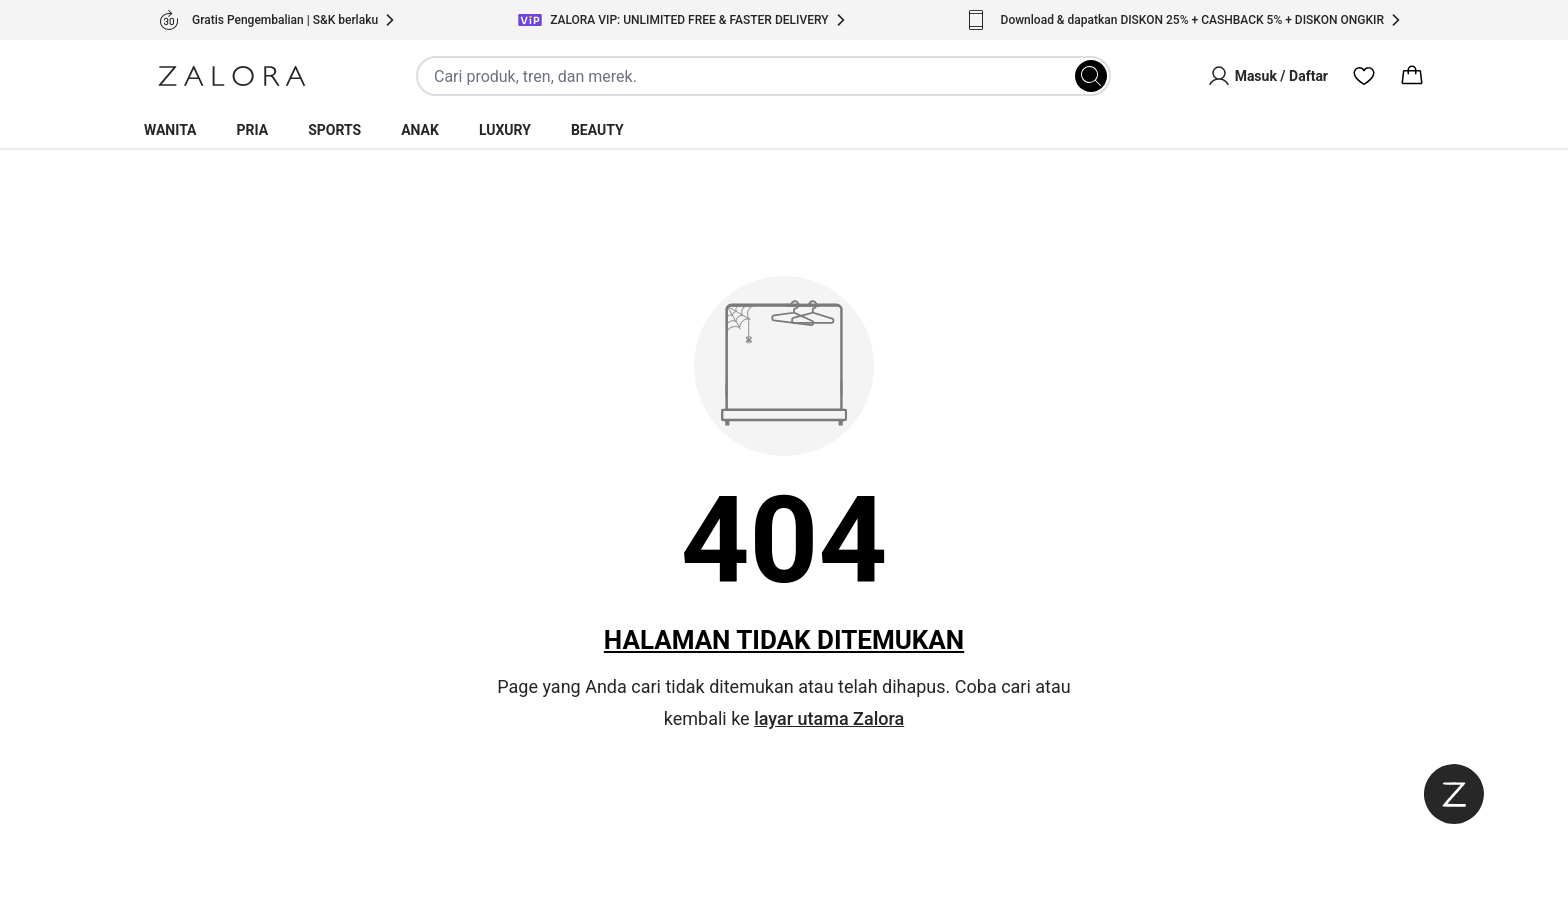  I want to click on Sports, so click(334, 130).